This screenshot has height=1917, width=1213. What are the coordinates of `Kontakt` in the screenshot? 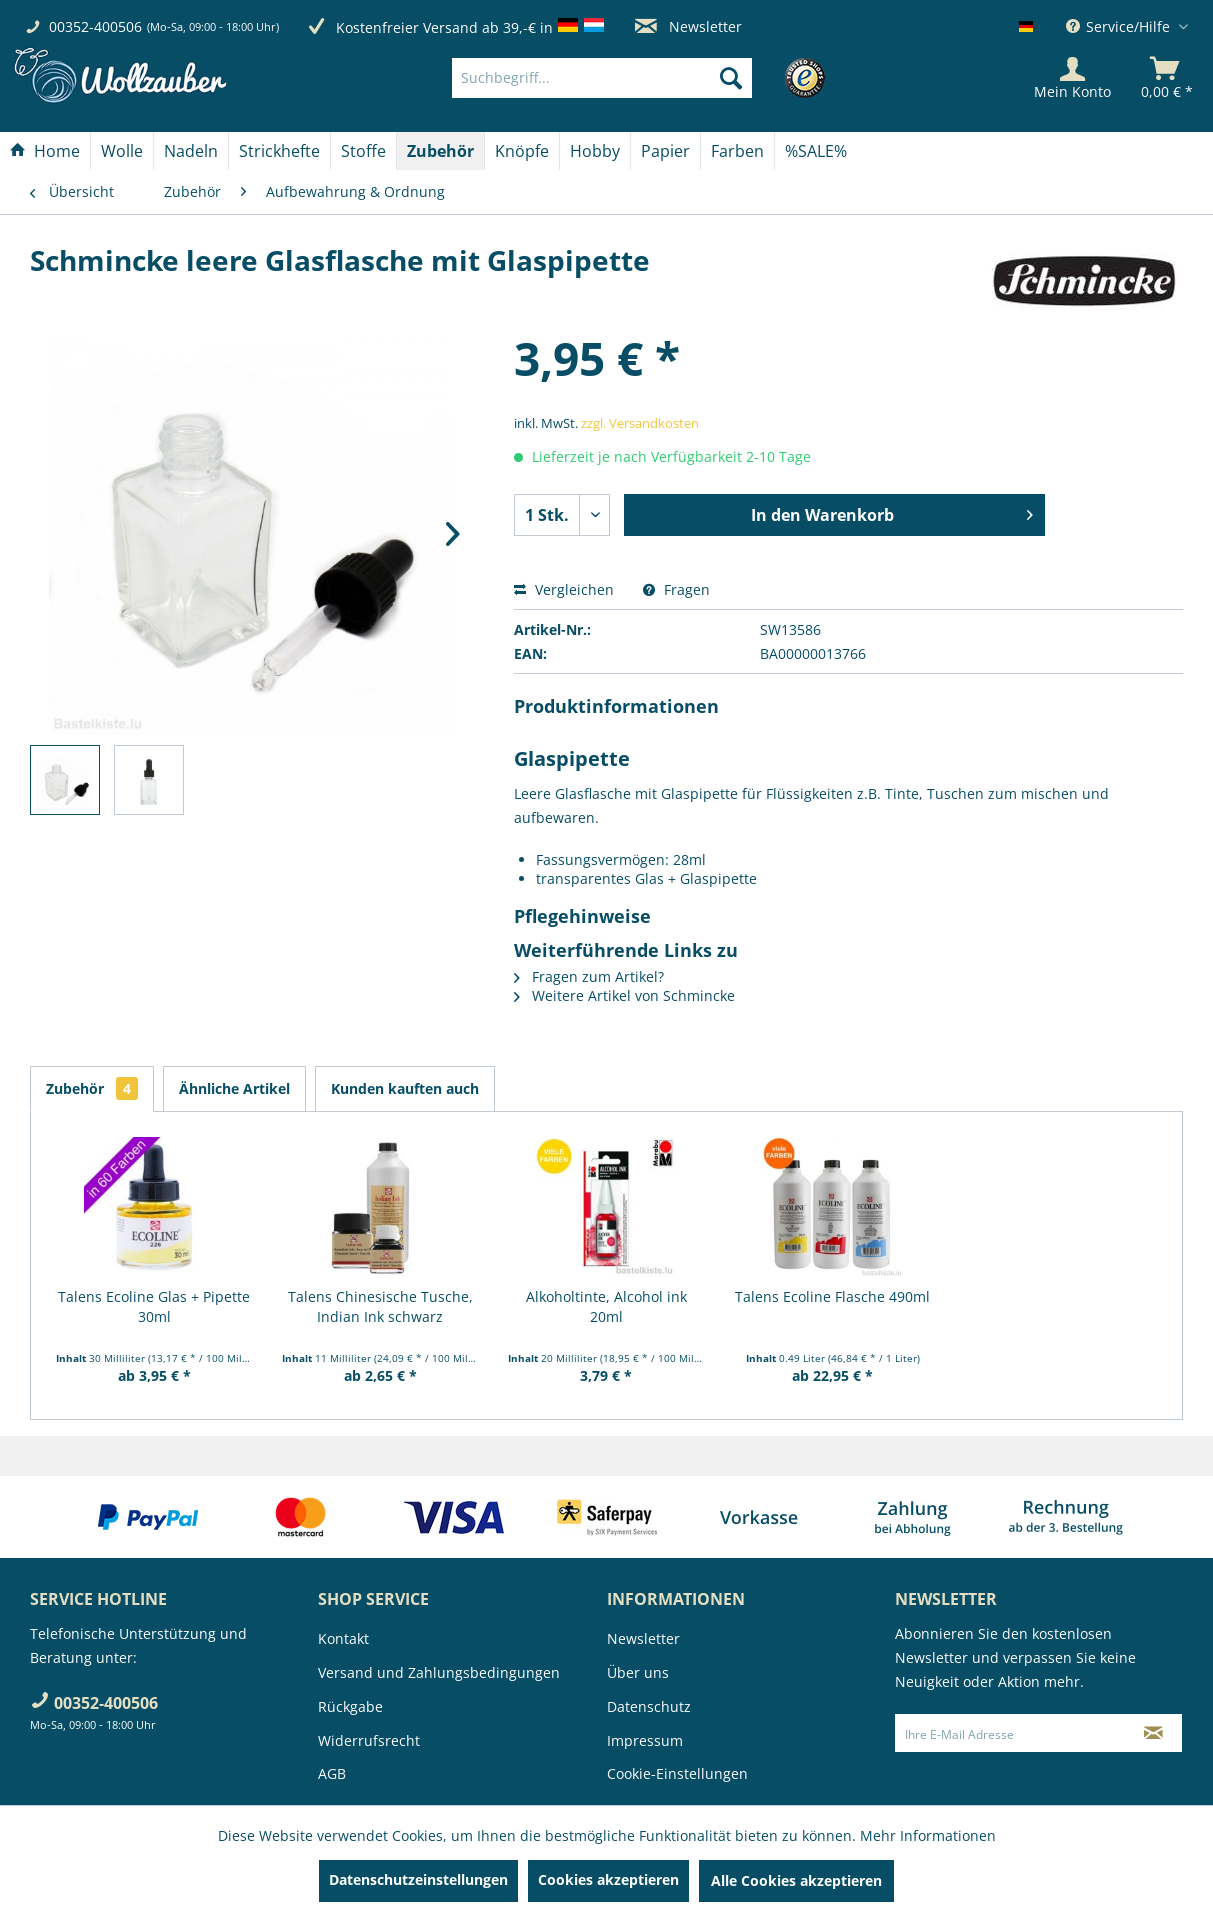 It's located at (343, 1638).